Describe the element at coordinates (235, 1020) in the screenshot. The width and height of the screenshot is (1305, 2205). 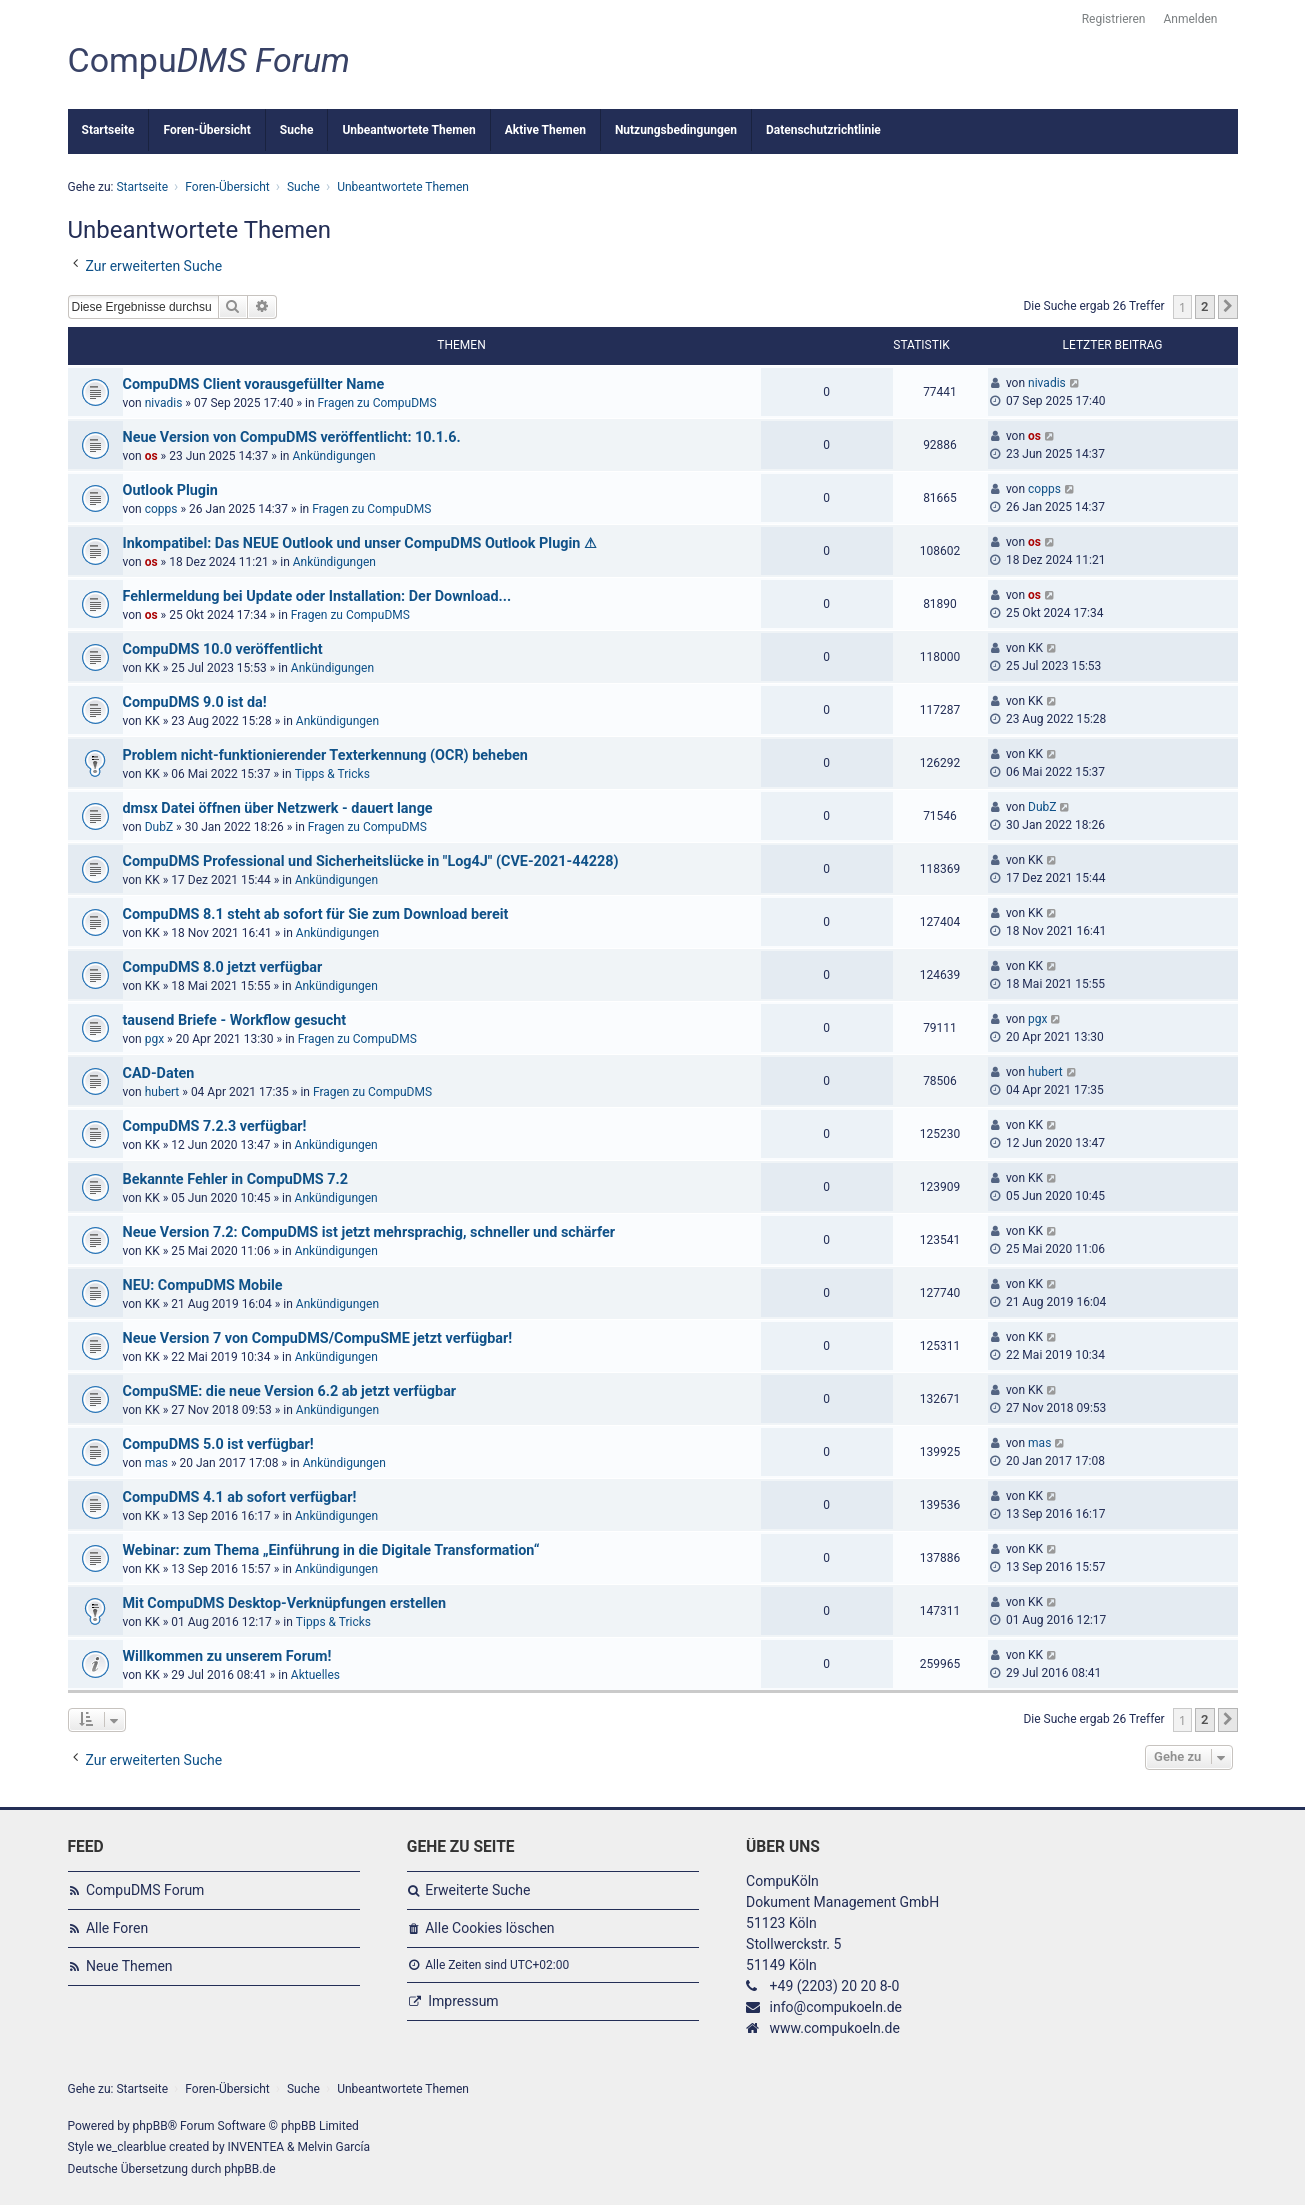
I see `tausend Briefe - Workflow gesucht` at that location.